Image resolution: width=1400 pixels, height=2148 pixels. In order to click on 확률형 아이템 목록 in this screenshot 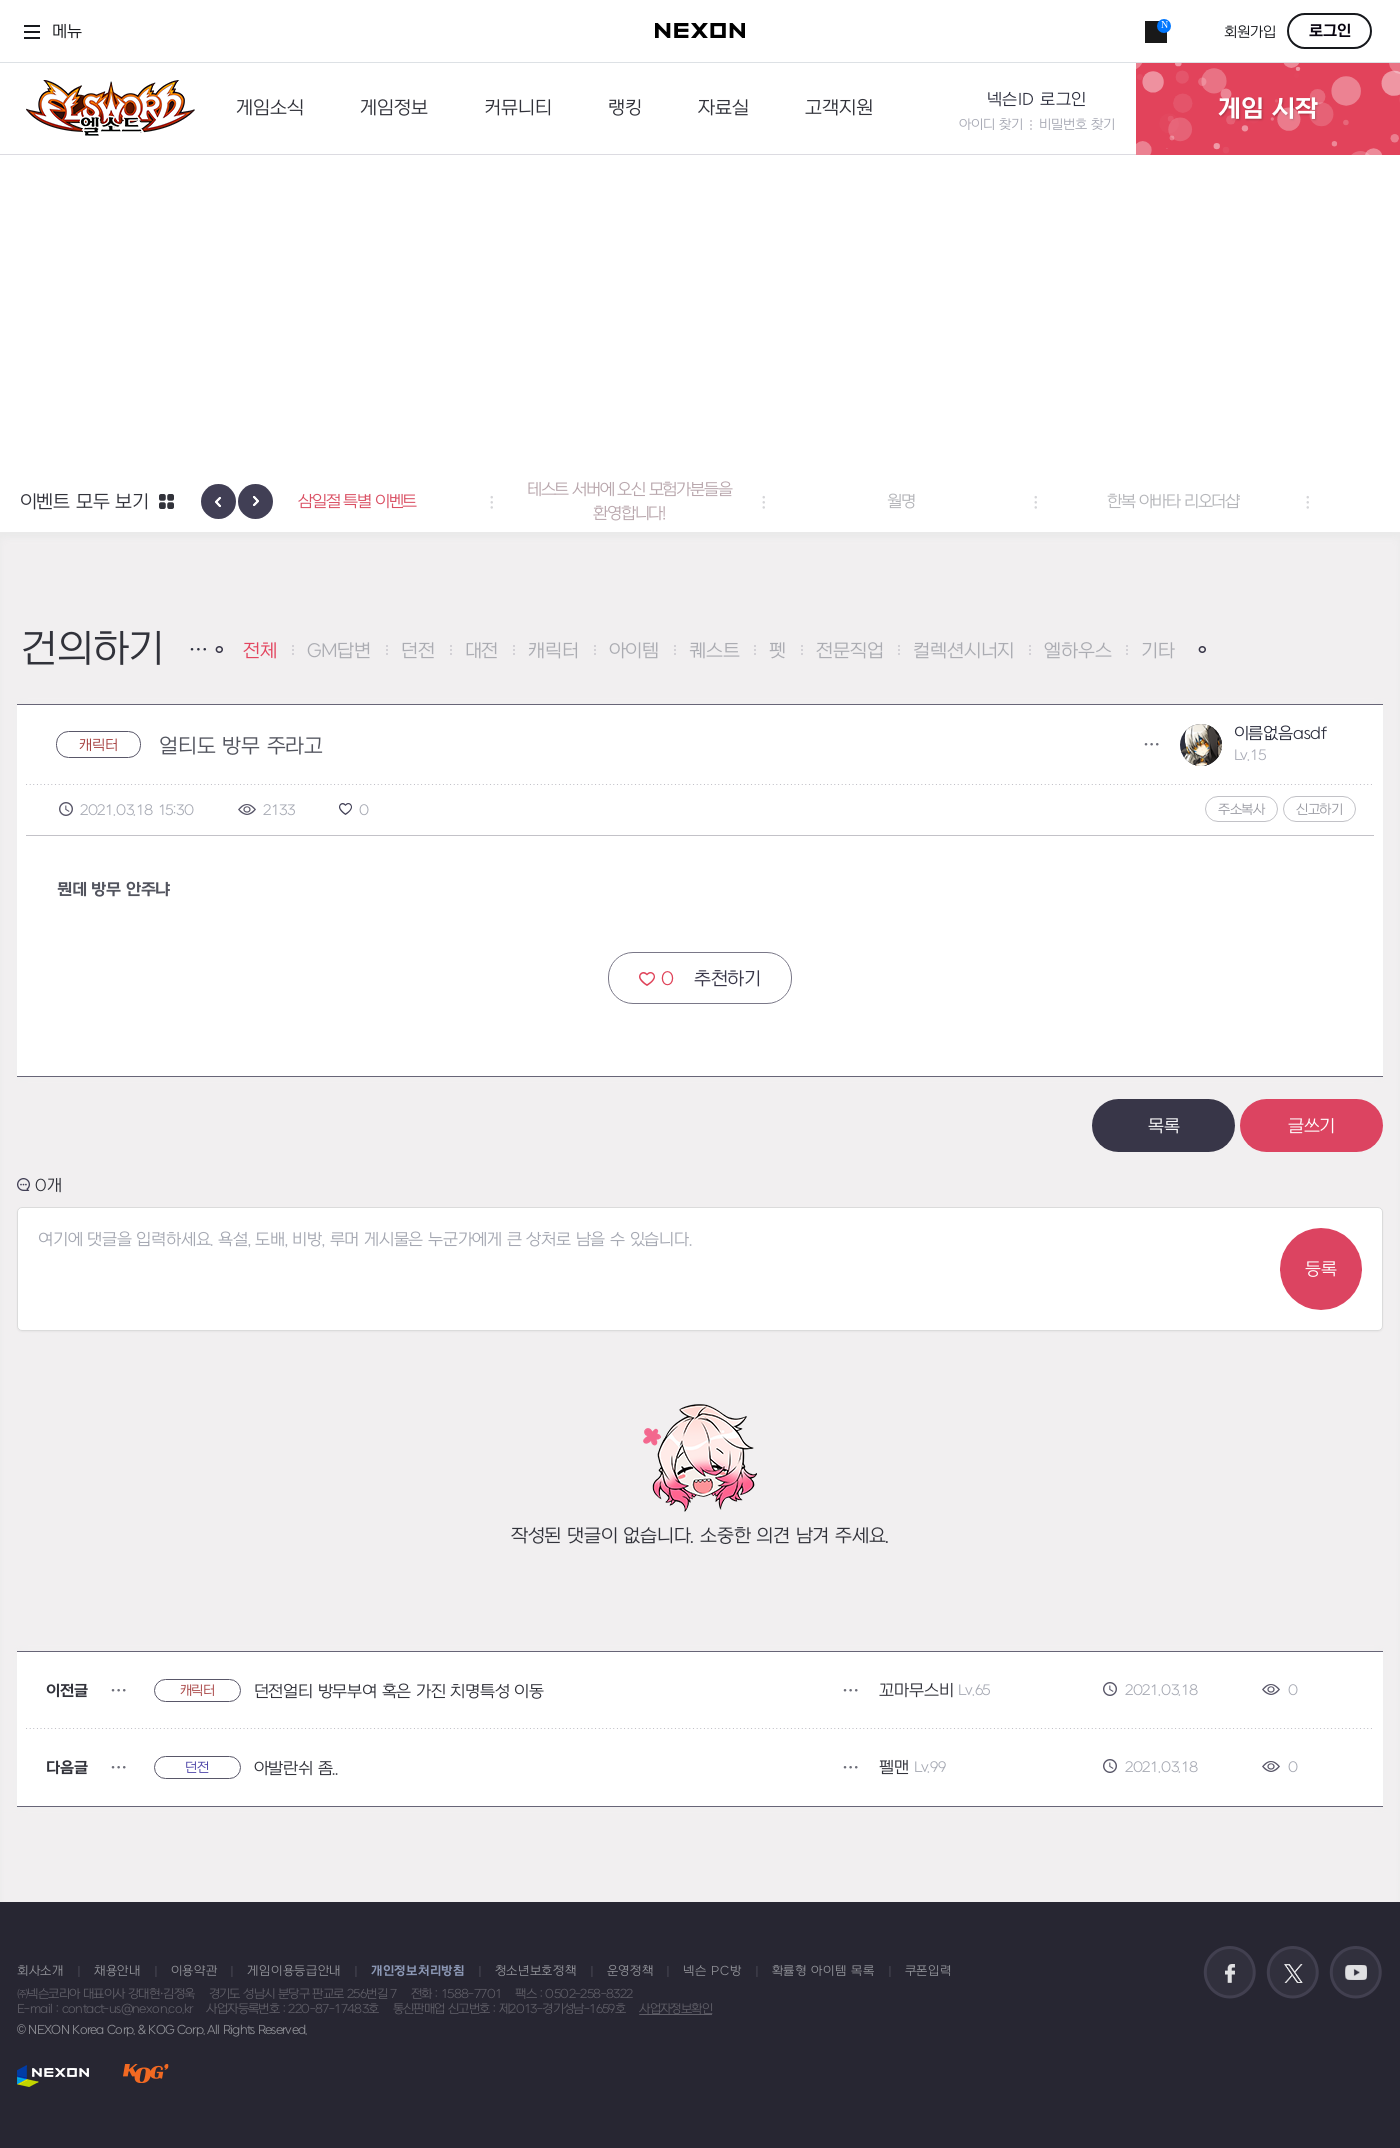, I will do `click(823, 1971)`.